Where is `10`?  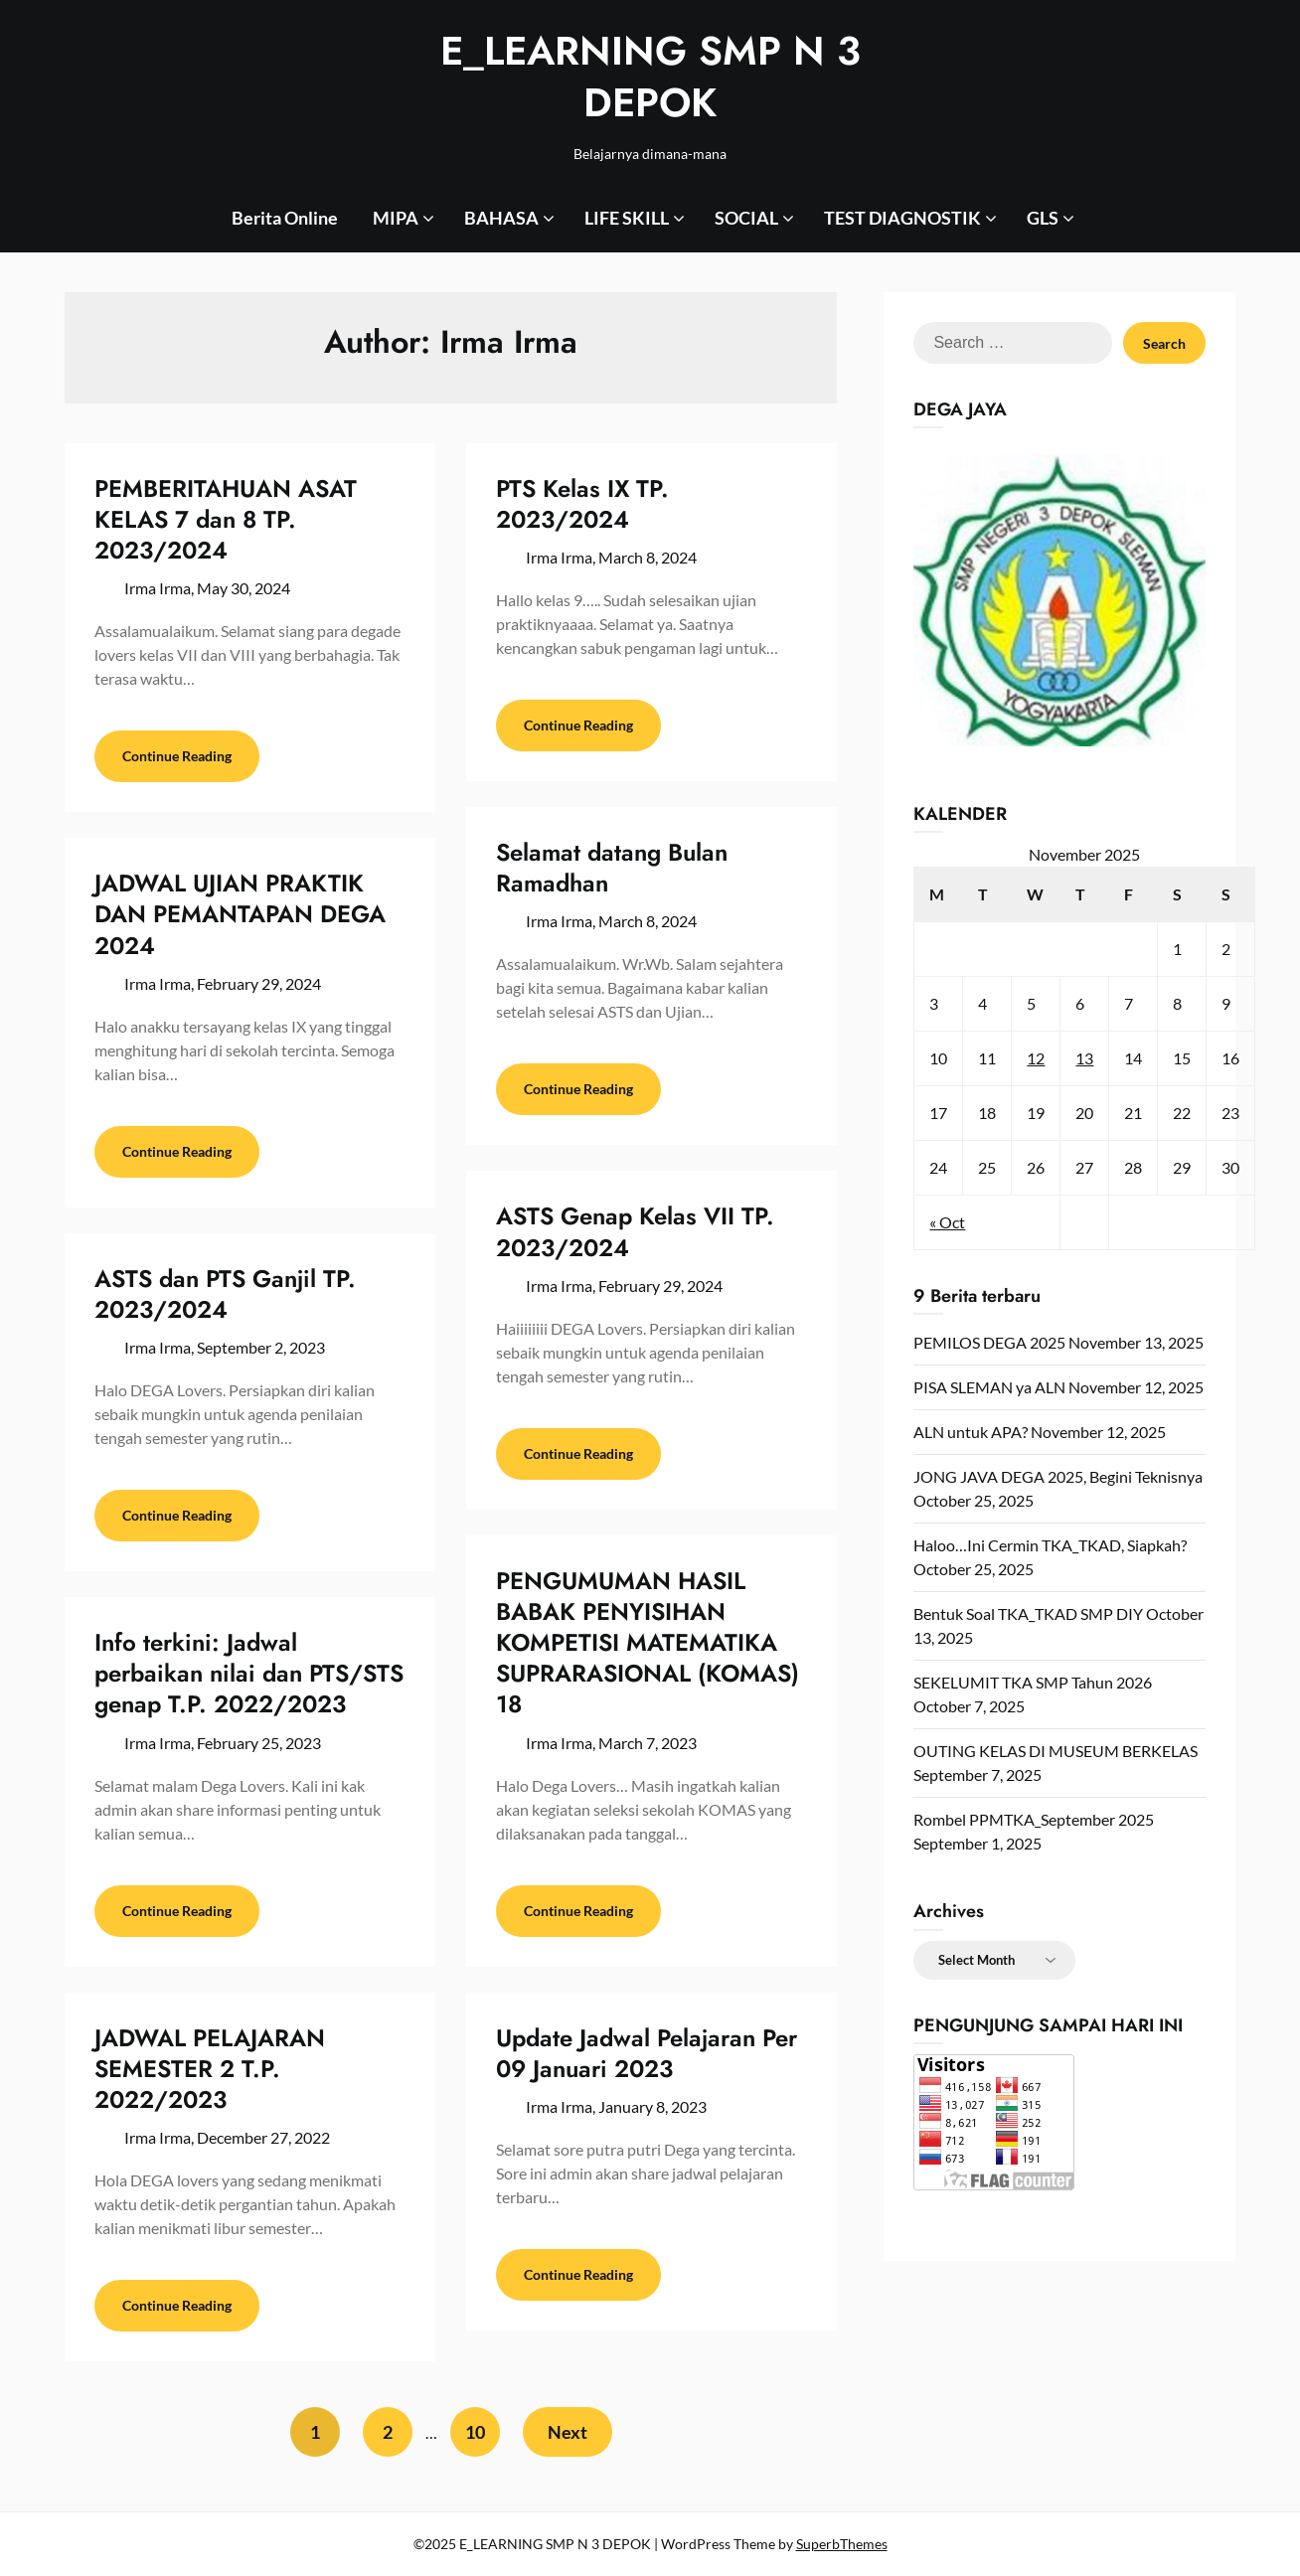
10 is located at coordinates (475, 2432).